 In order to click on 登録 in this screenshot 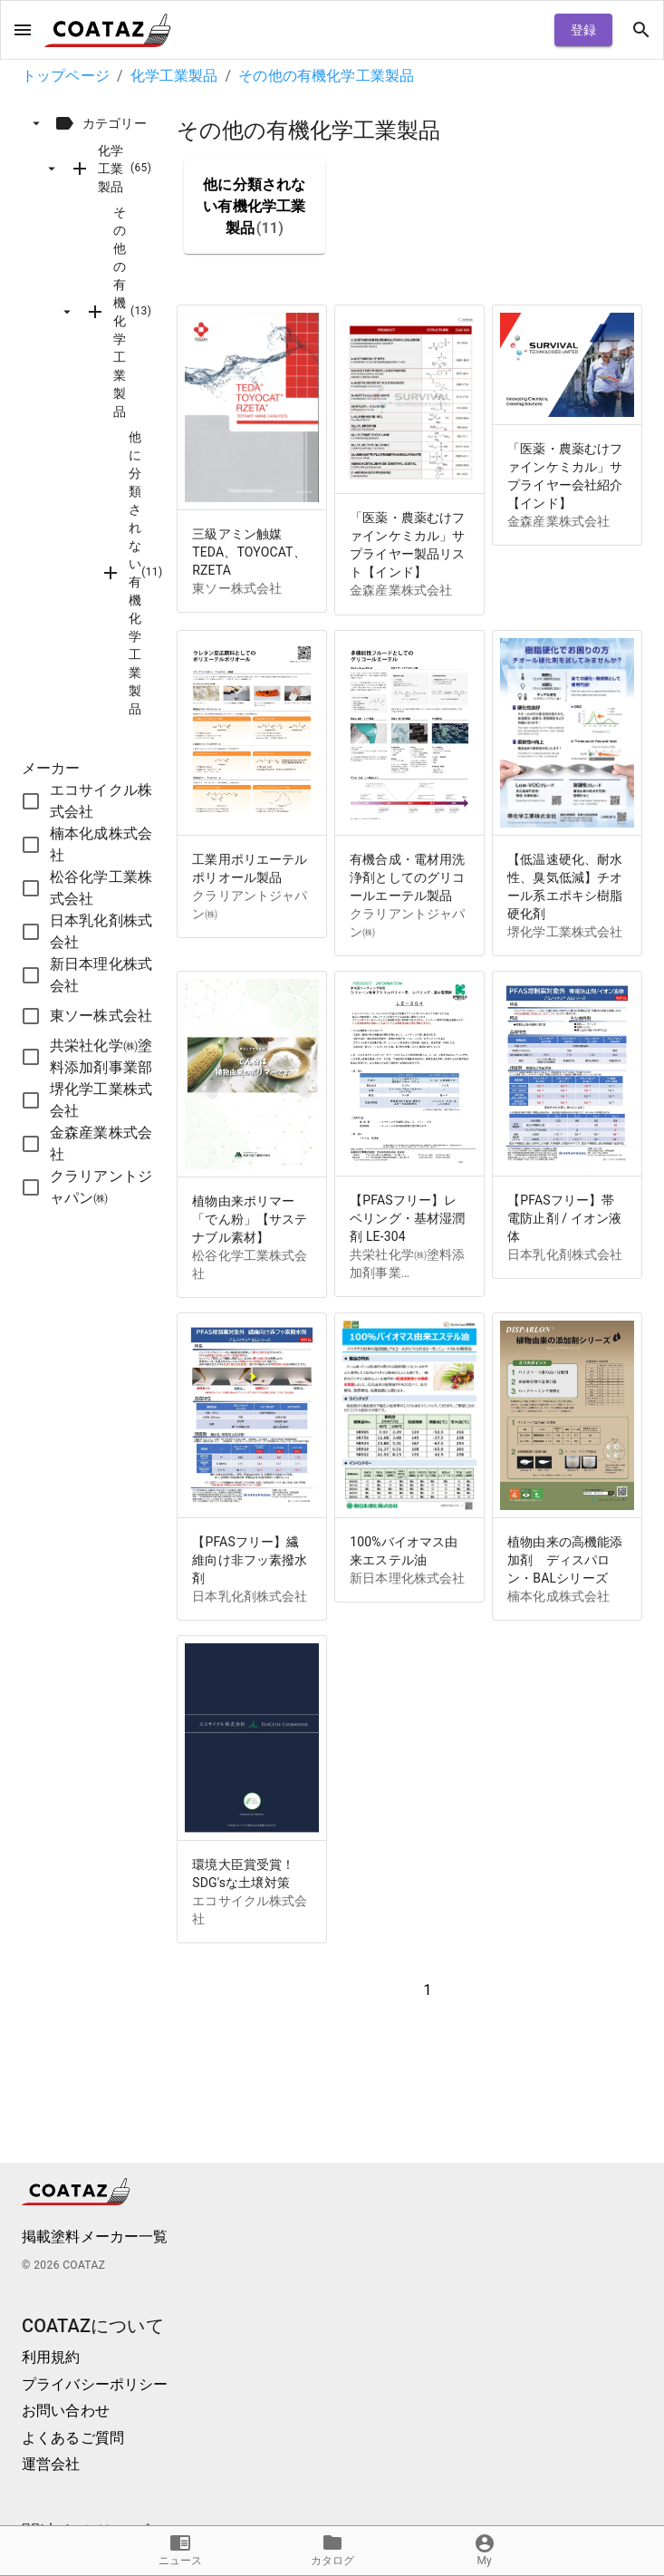, I will do `click(583, 30)`.